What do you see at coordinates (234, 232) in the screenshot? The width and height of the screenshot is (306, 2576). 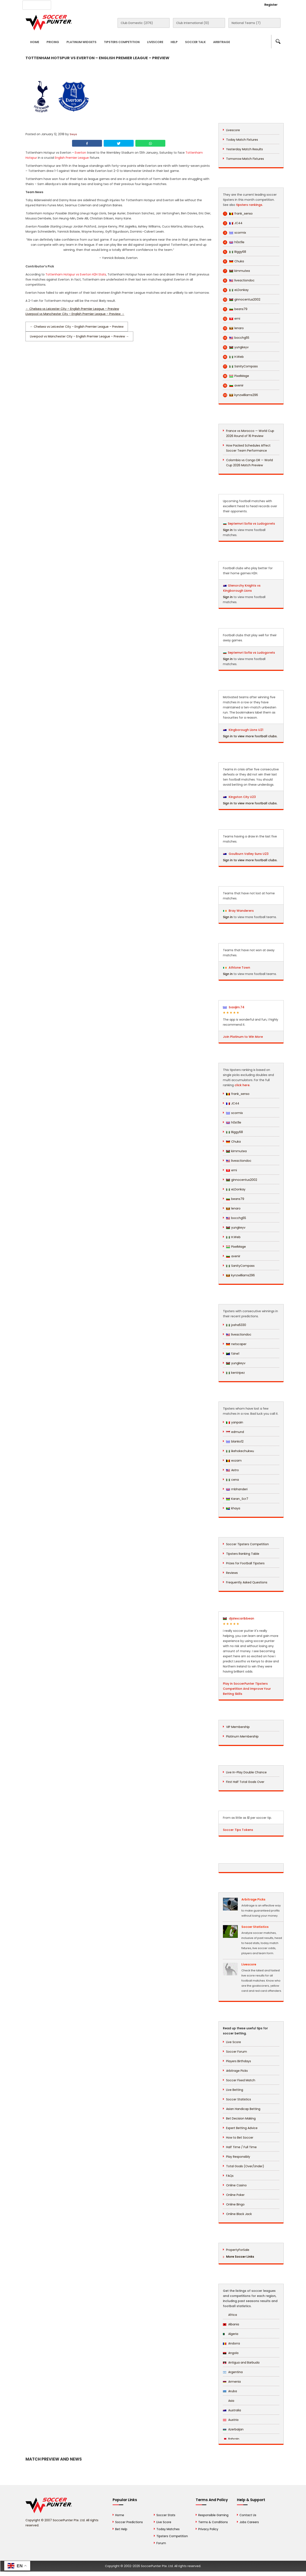 I see `scormix` at bounding box center [234, 232].